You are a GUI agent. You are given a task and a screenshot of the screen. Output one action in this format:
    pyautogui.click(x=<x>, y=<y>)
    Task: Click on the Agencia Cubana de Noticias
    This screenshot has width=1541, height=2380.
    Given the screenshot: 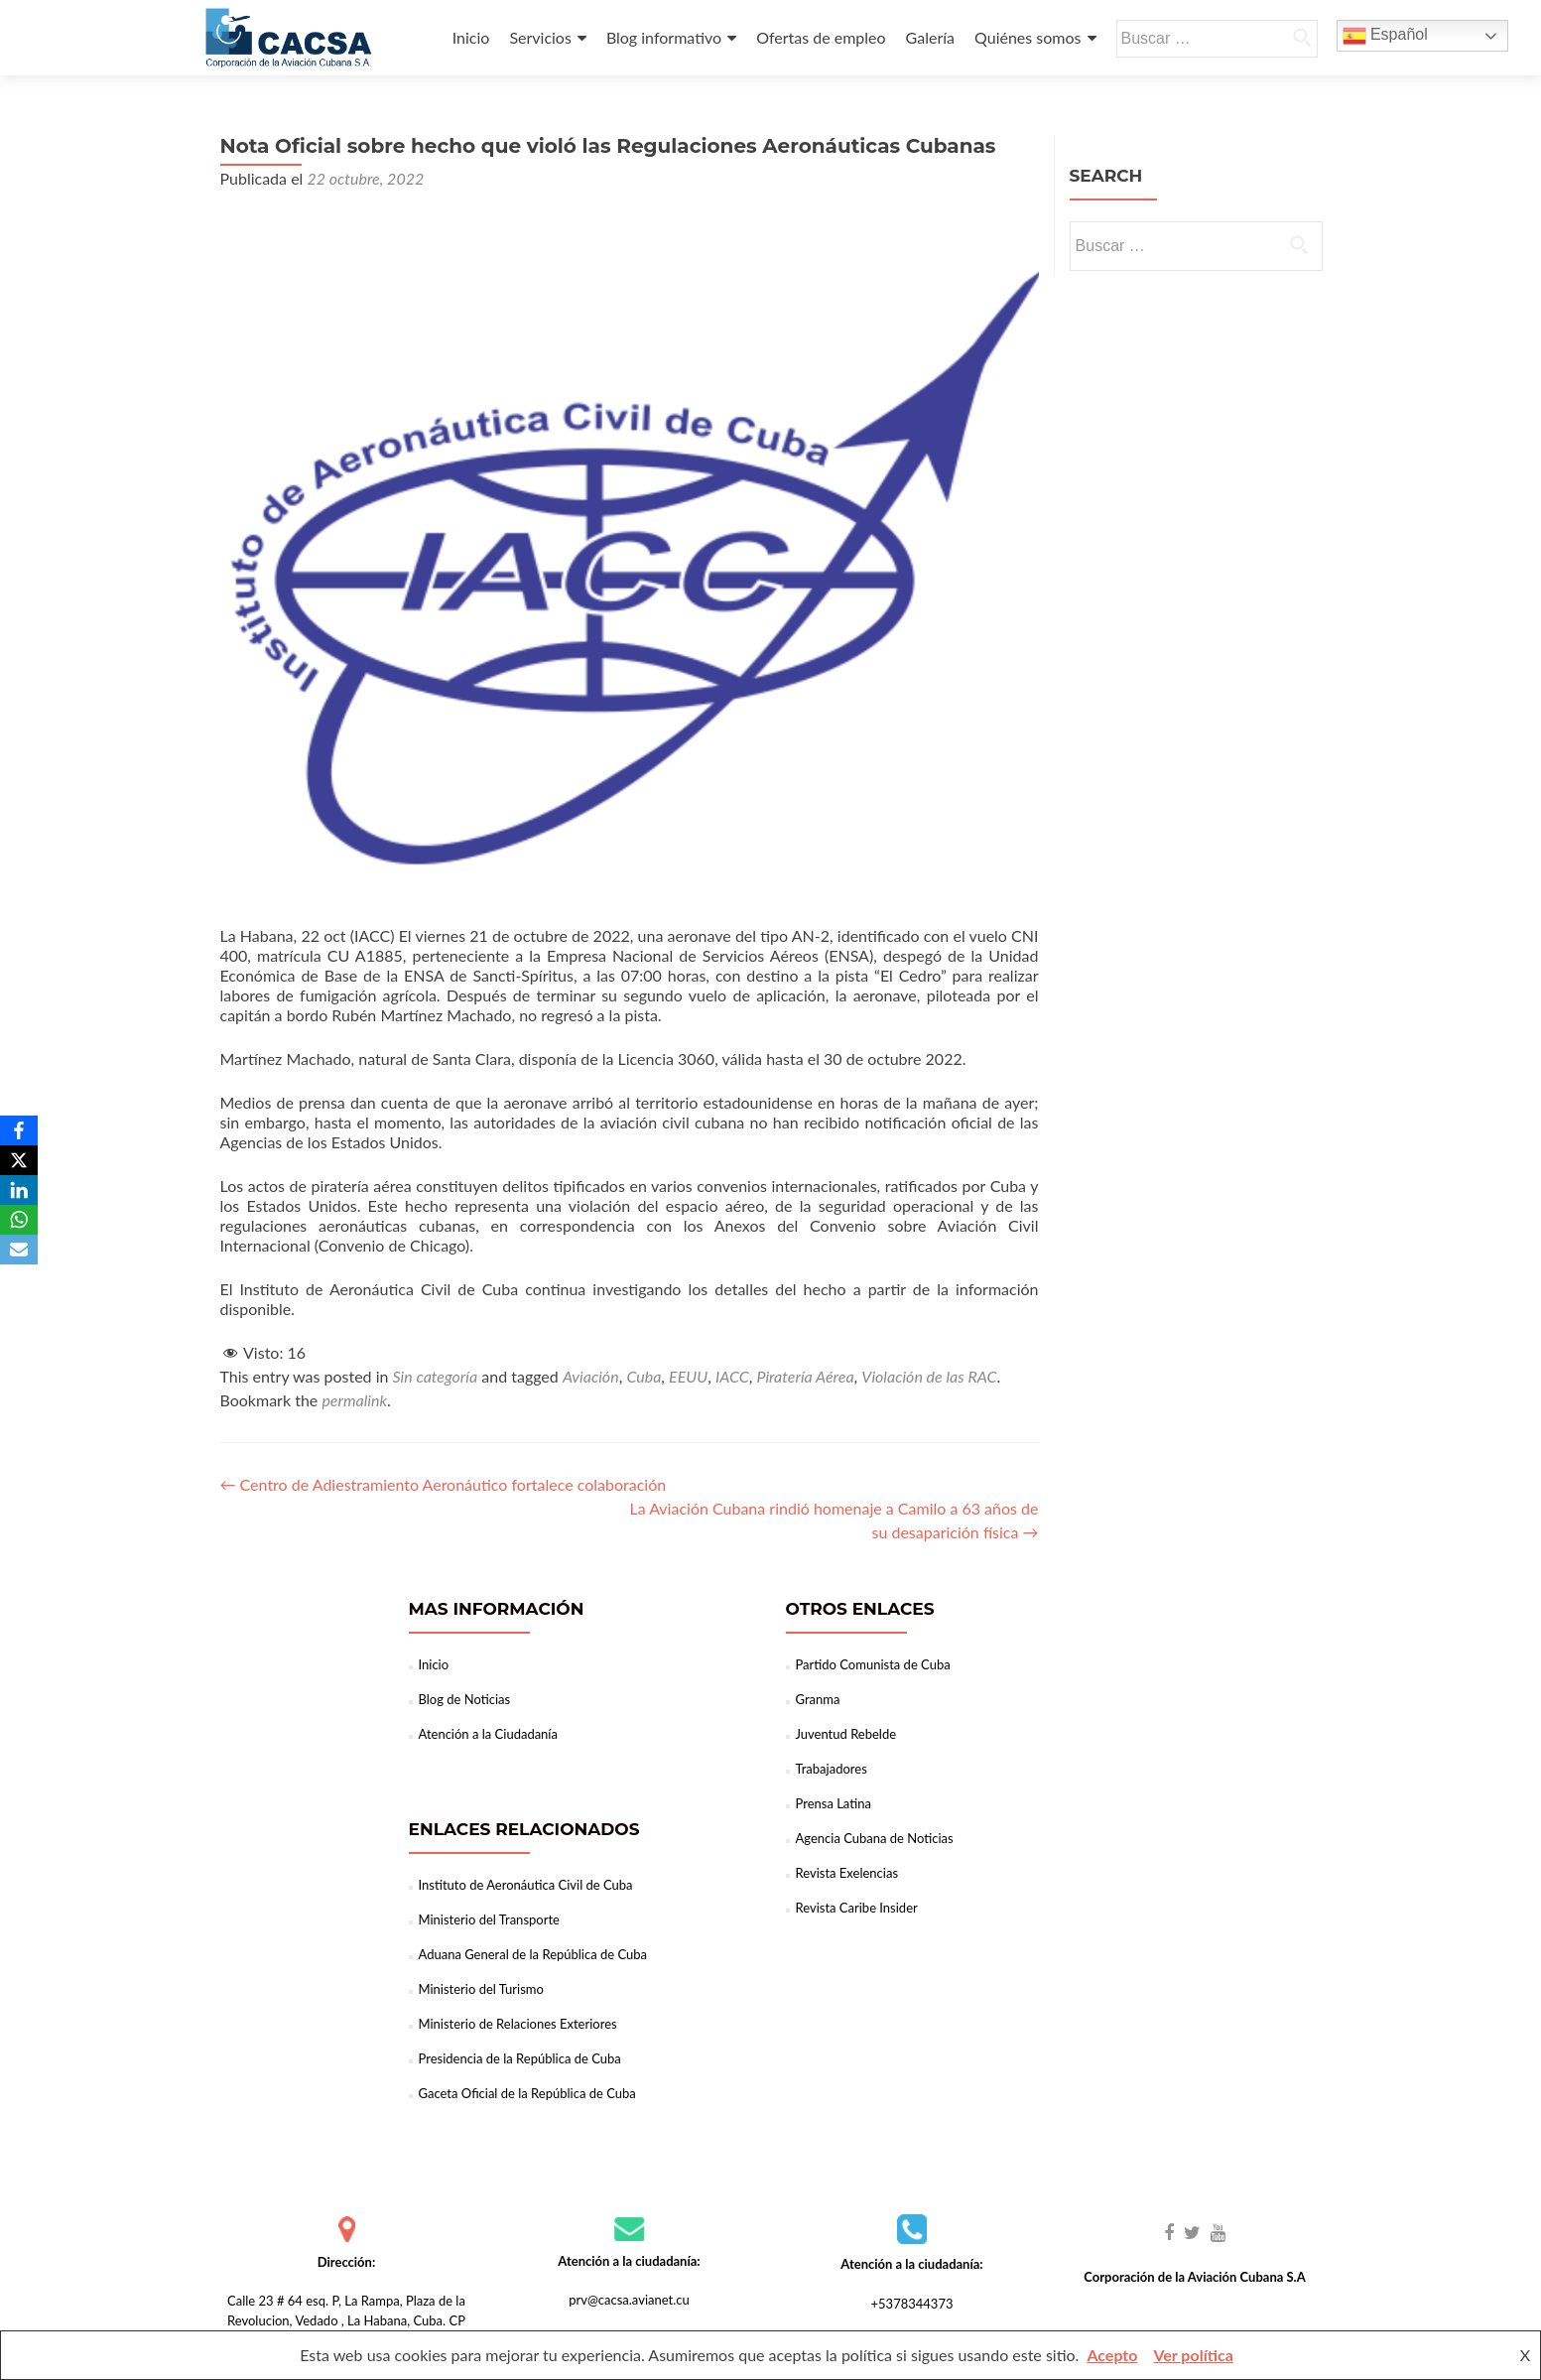 What is the action you would take?
    pyautogui.click(x=875, y=1838)
    